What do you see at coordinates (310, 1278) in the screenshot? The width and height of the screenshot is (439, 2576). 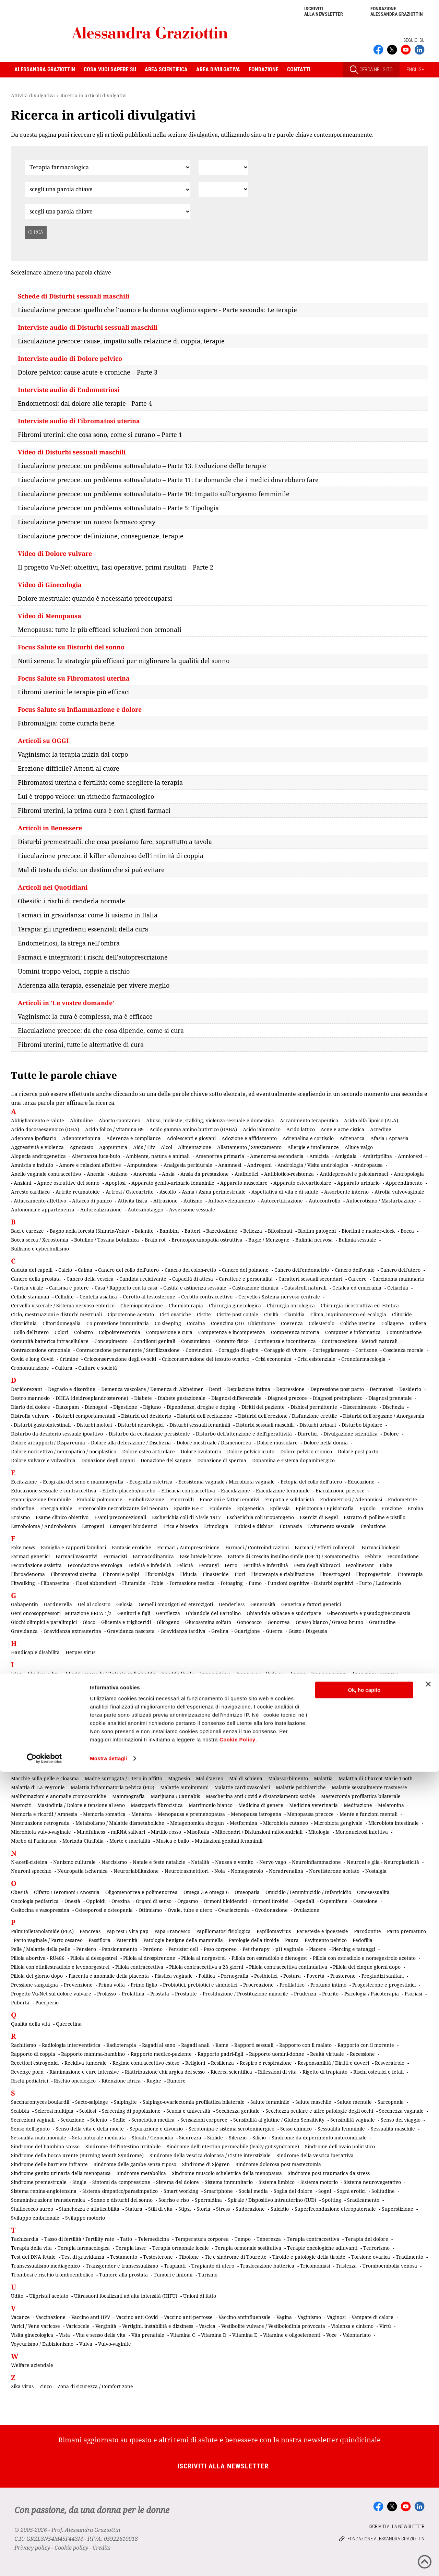 I see `Caratteri sessuali secondari` at bounding box center [310, 1278].